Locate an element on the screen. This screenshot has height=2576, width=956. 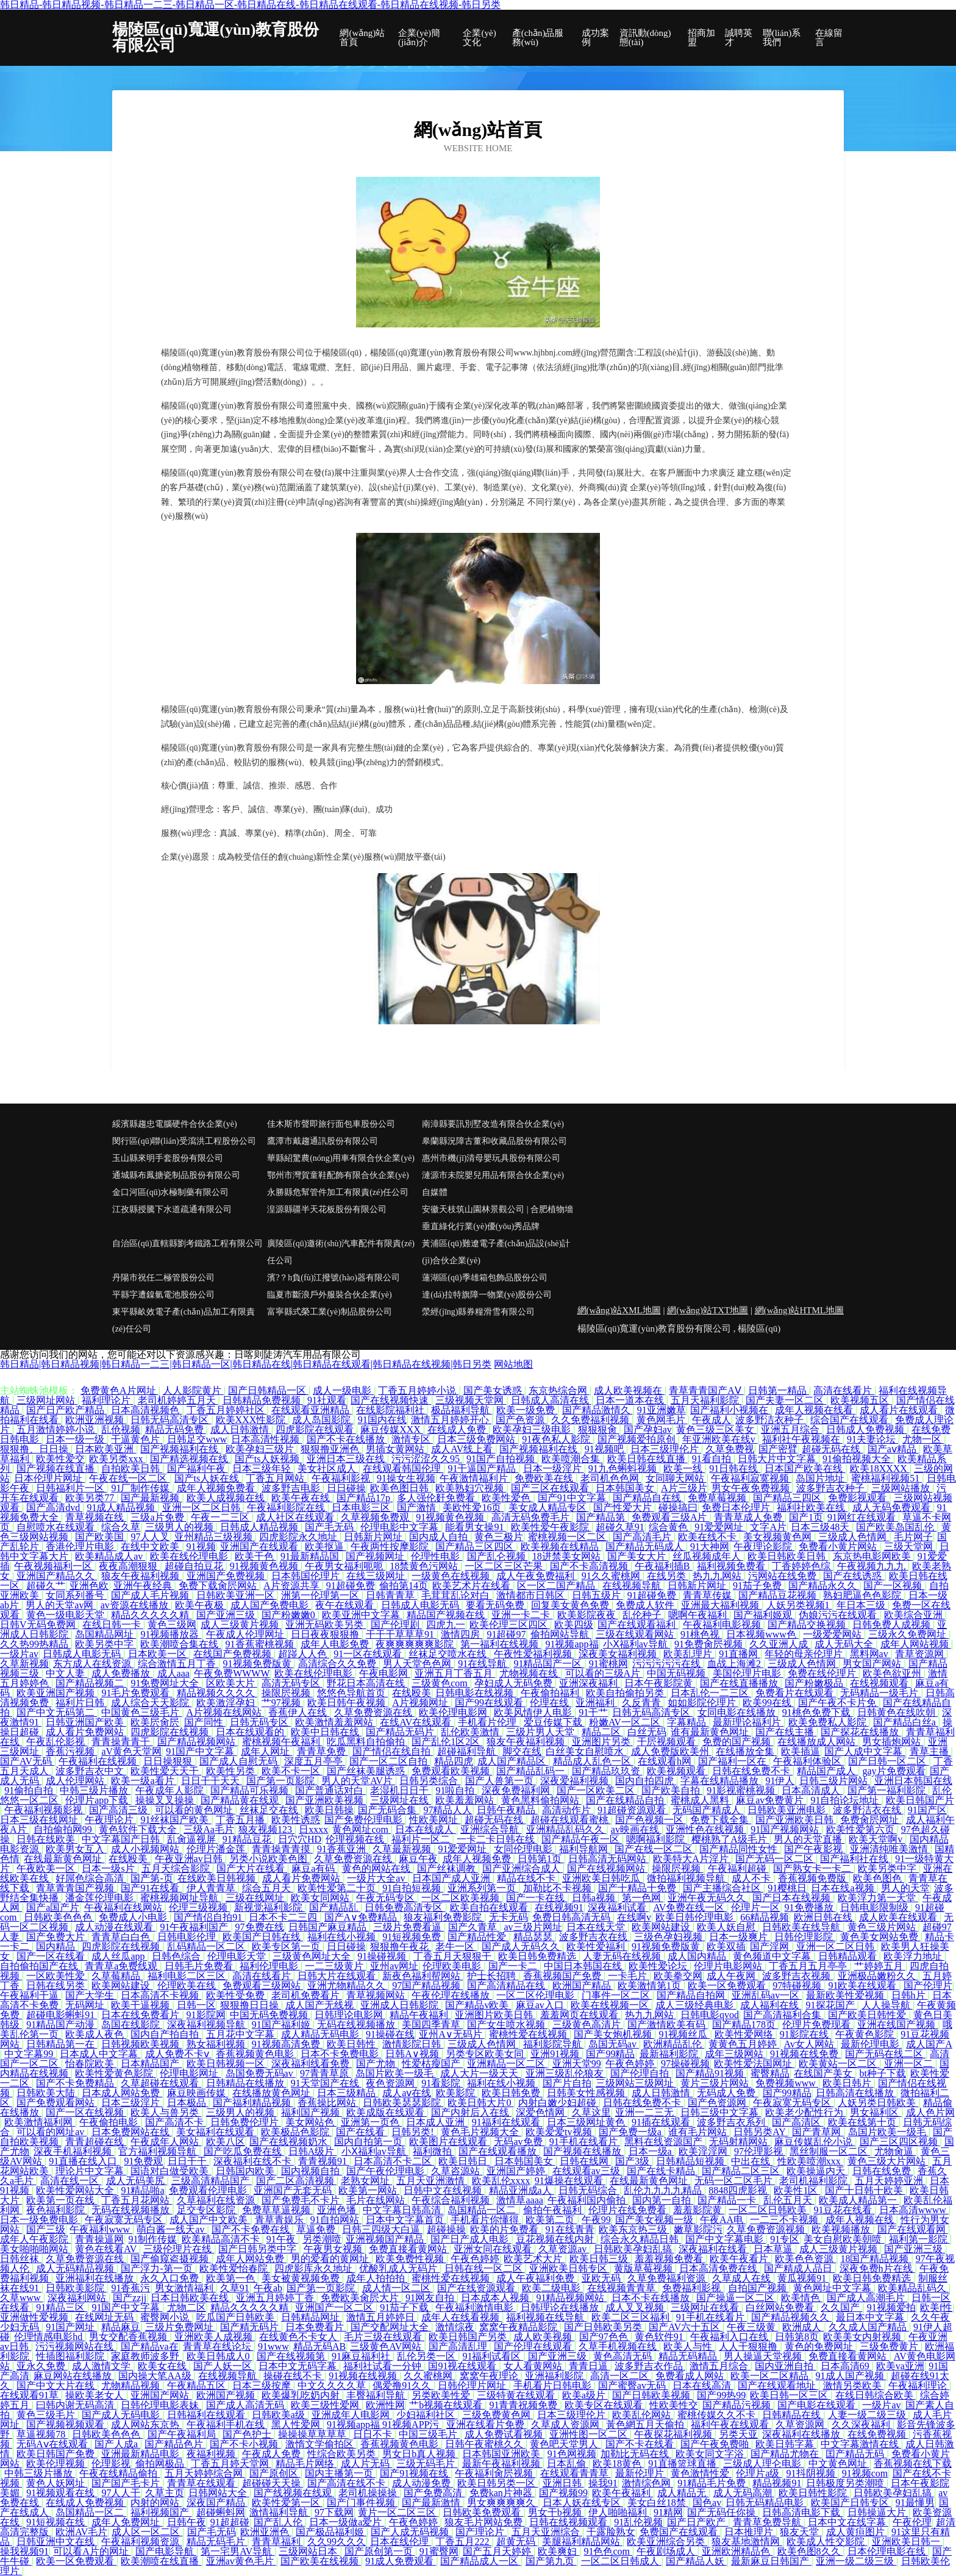
手机看片伦理 is located at coordinates (488, 1722).